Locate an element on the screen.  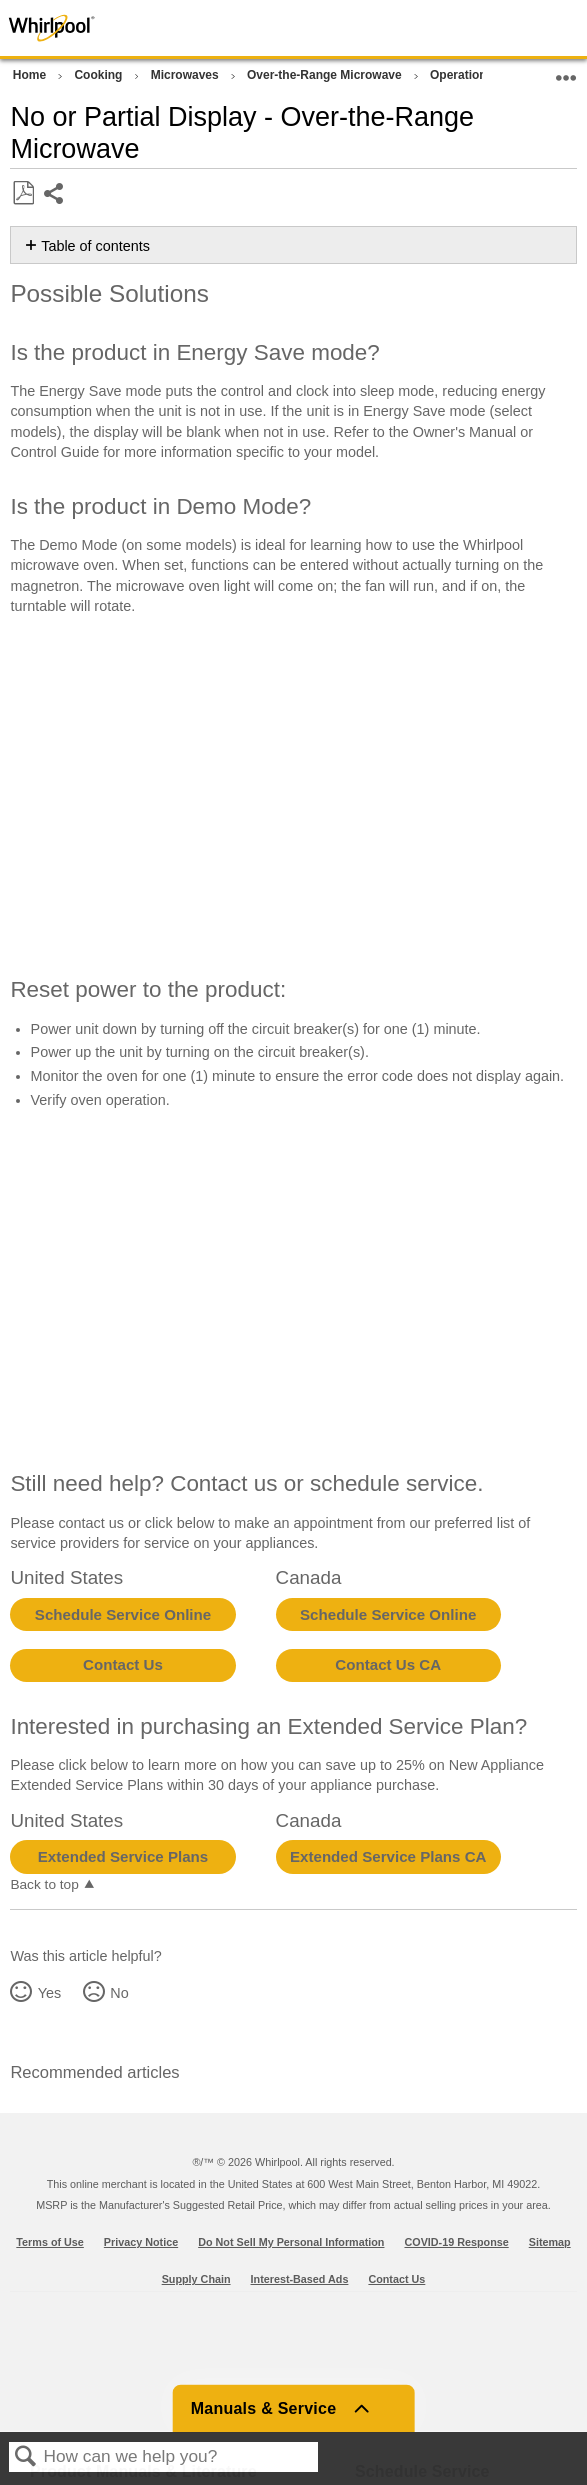
COVID-19 Response is located at coordinates (456, 2242).